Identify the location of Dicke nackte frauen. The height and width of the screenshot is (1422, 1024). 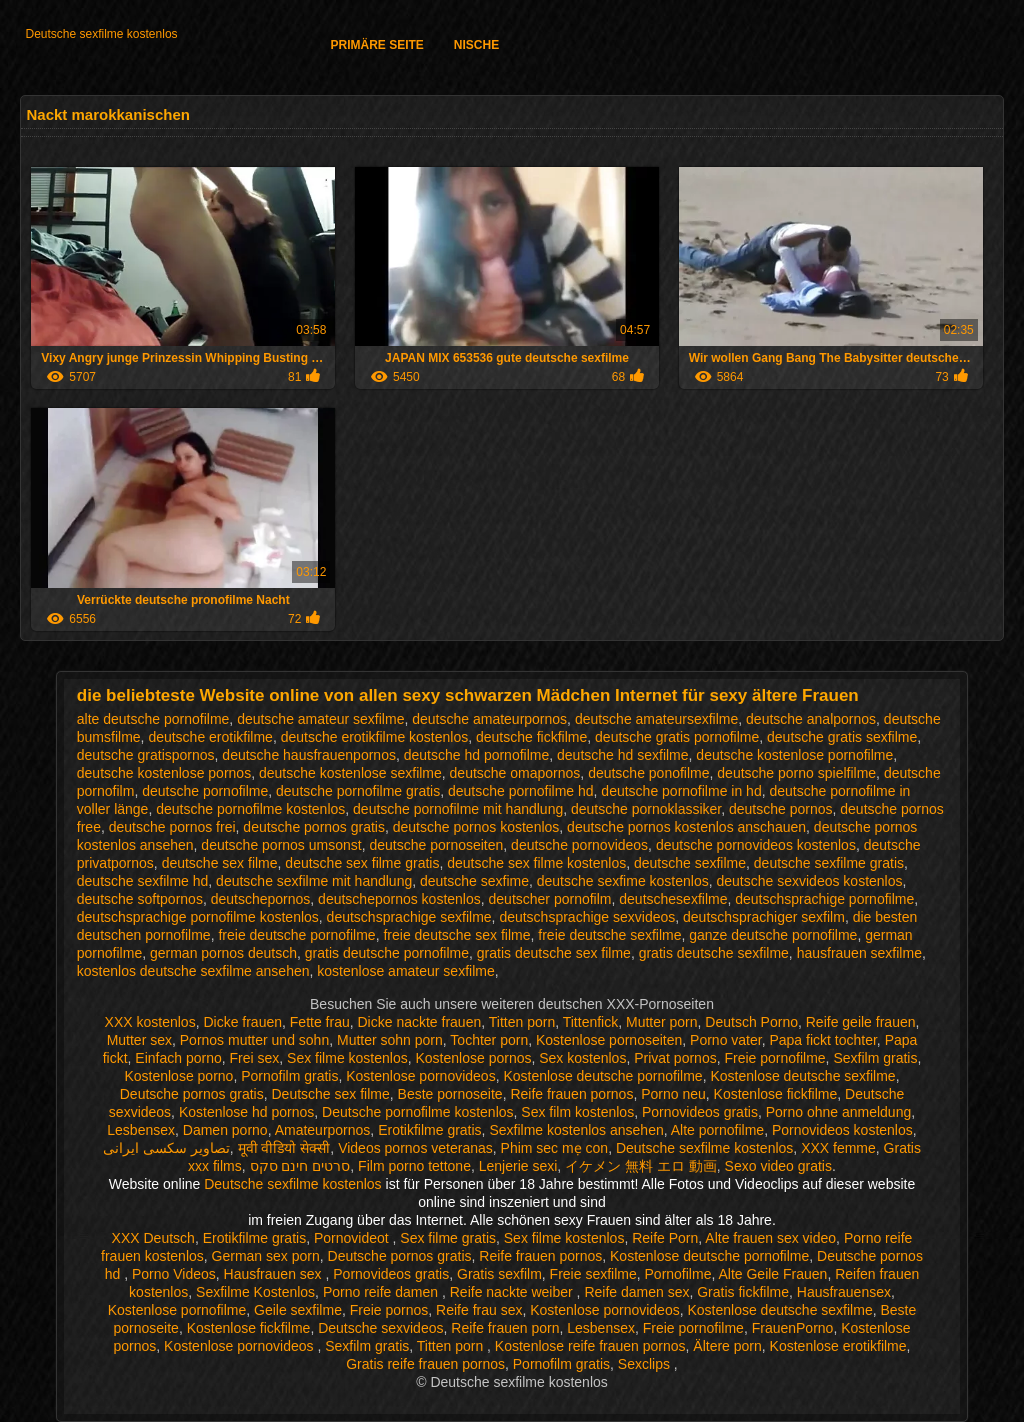
(420, 1022).